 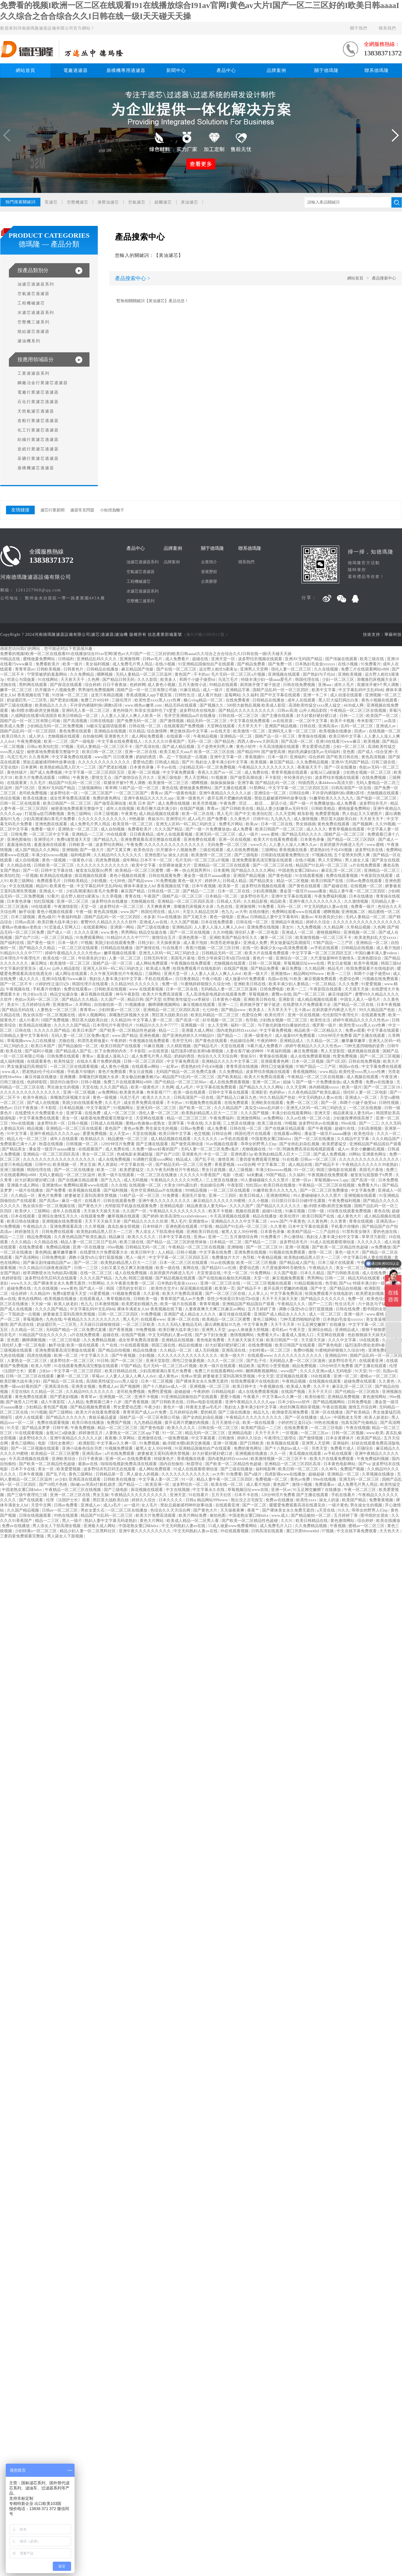 I want to click on 日韩欧美精品, so click(x=323, y=808).